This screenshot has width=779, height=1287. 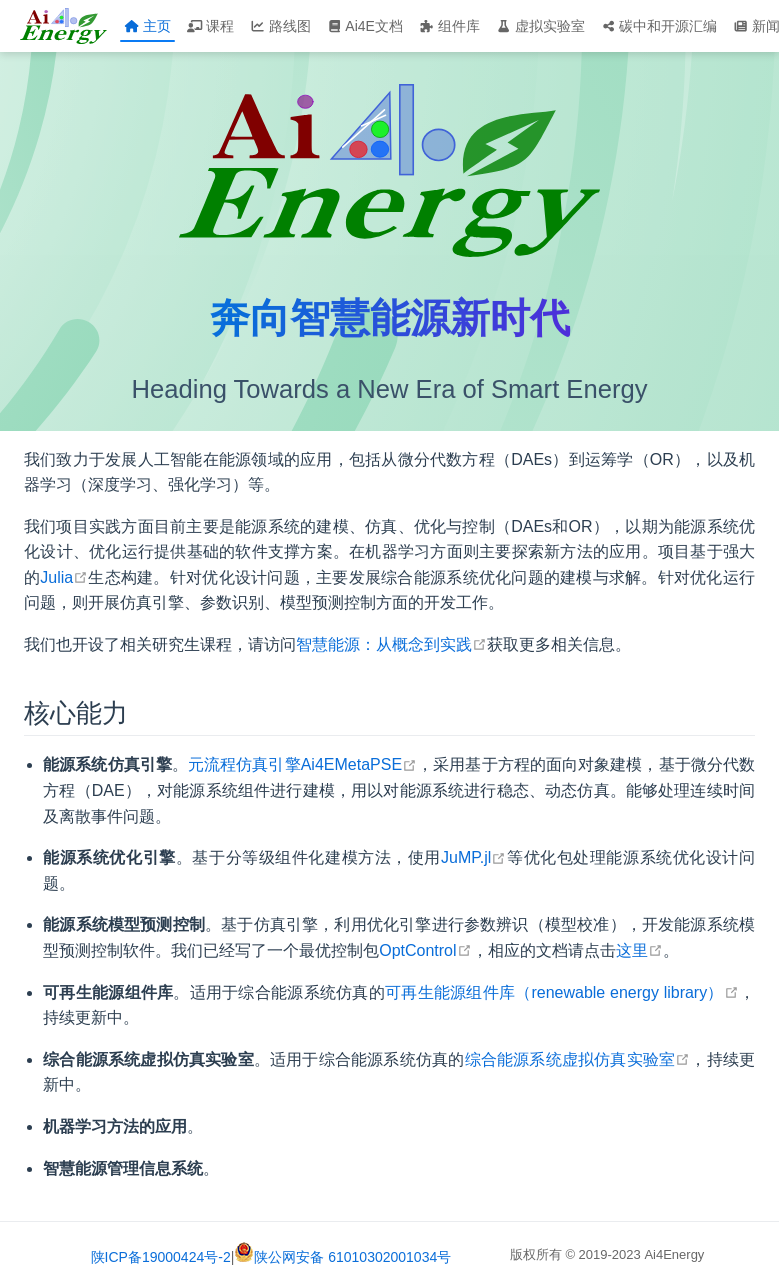 What do you see at coordinates (562, 992) in the screenshot?
I see `可再生能源组件库（renewable energy library）` at bounding box center [562, 992].